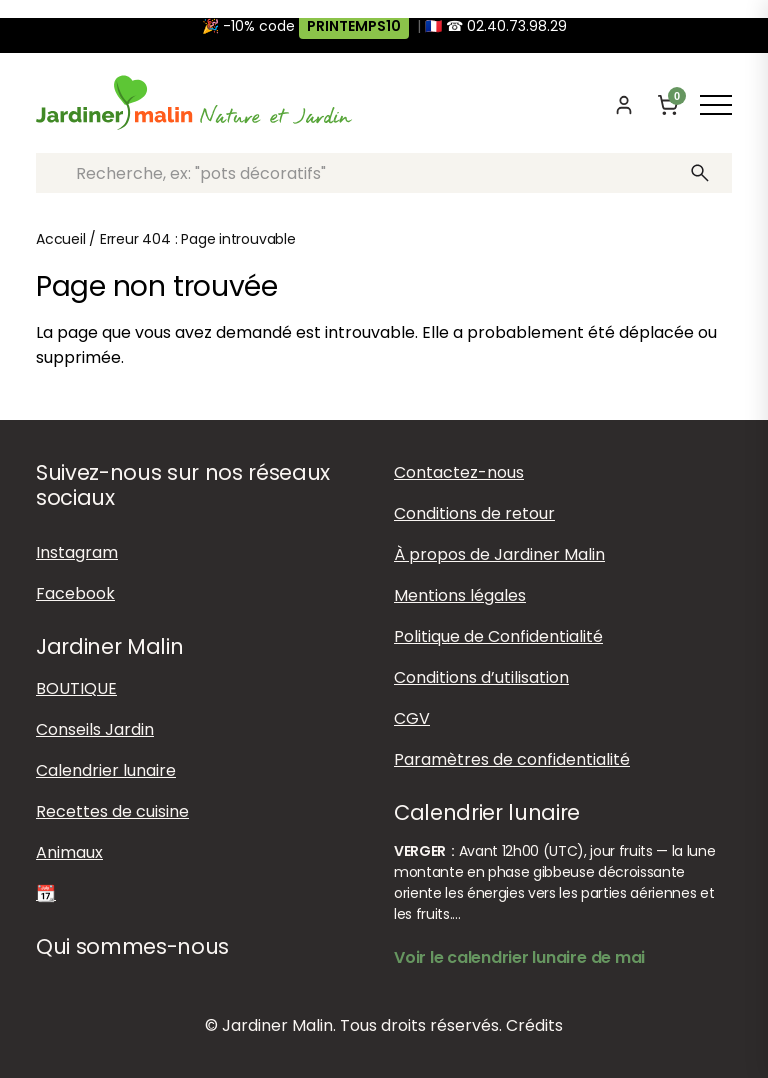 Image resolution: width=768 pixels, height=1078 pixels. What do you see at coordinates (481, 677) in the screenshot?
I see `Conditions d’utilisation` at bounding box center [481, 677].